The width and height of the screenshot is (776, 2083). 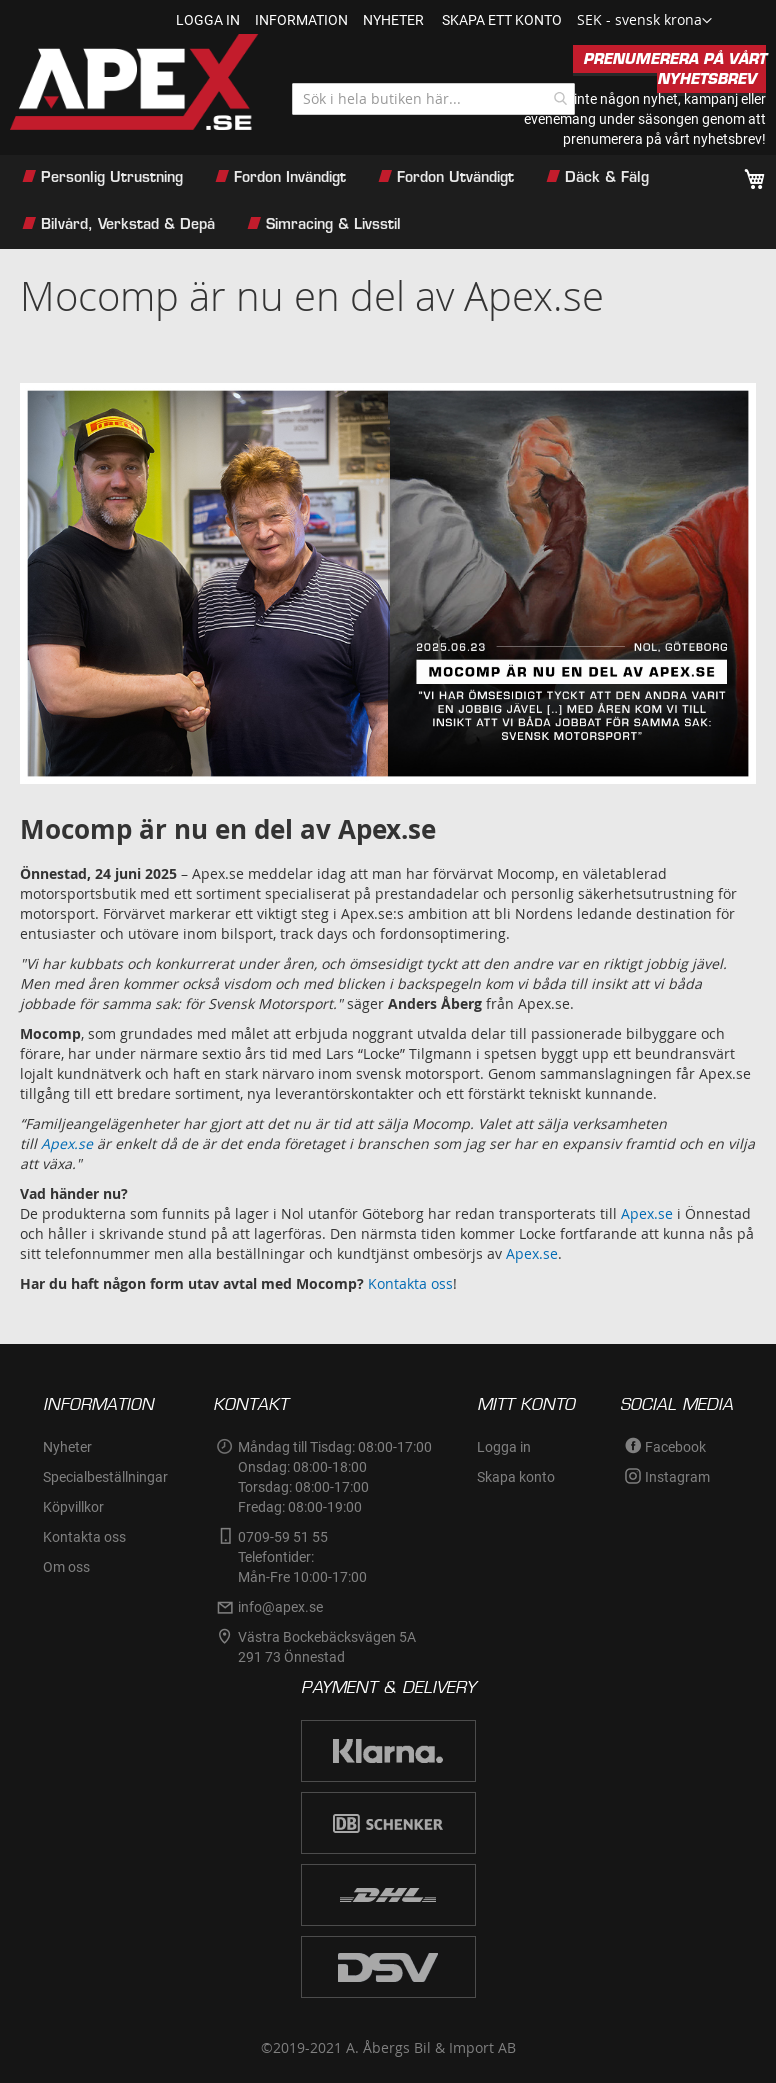 What do you see at coordinates (410, 1283) in the screenshot?
I see `Kontakta oss` at bounding box center [410, 1283].